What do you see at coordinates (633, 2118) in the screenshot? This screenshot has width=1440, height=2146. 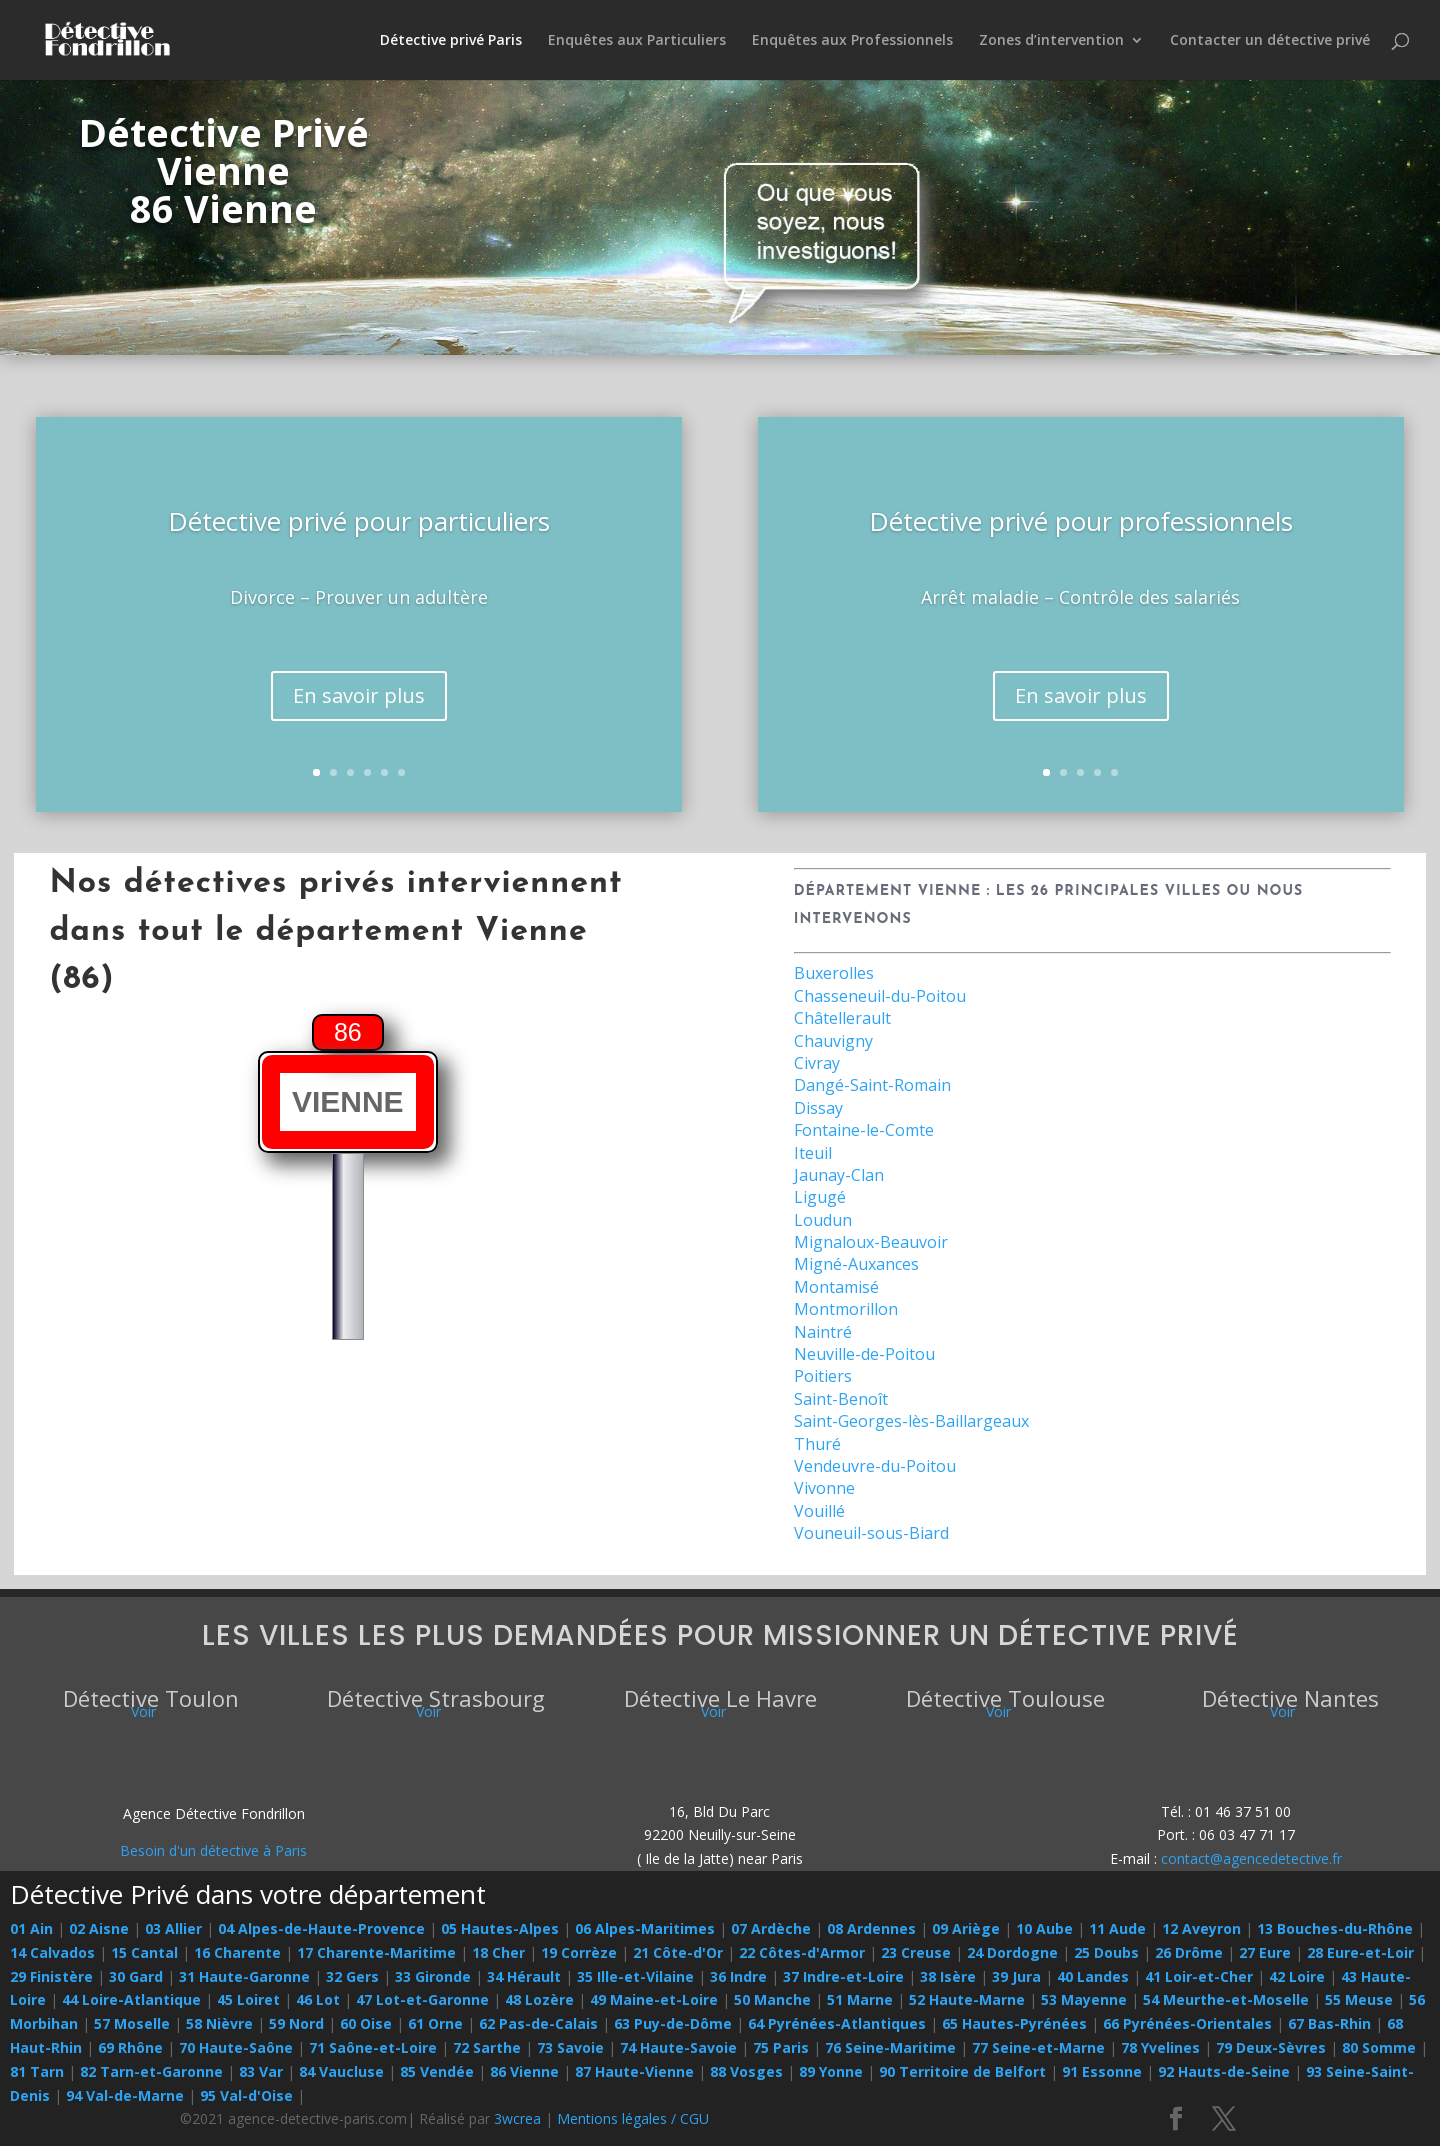 I see `Mentions légales / CGU` at bounding box center [633, 2118].